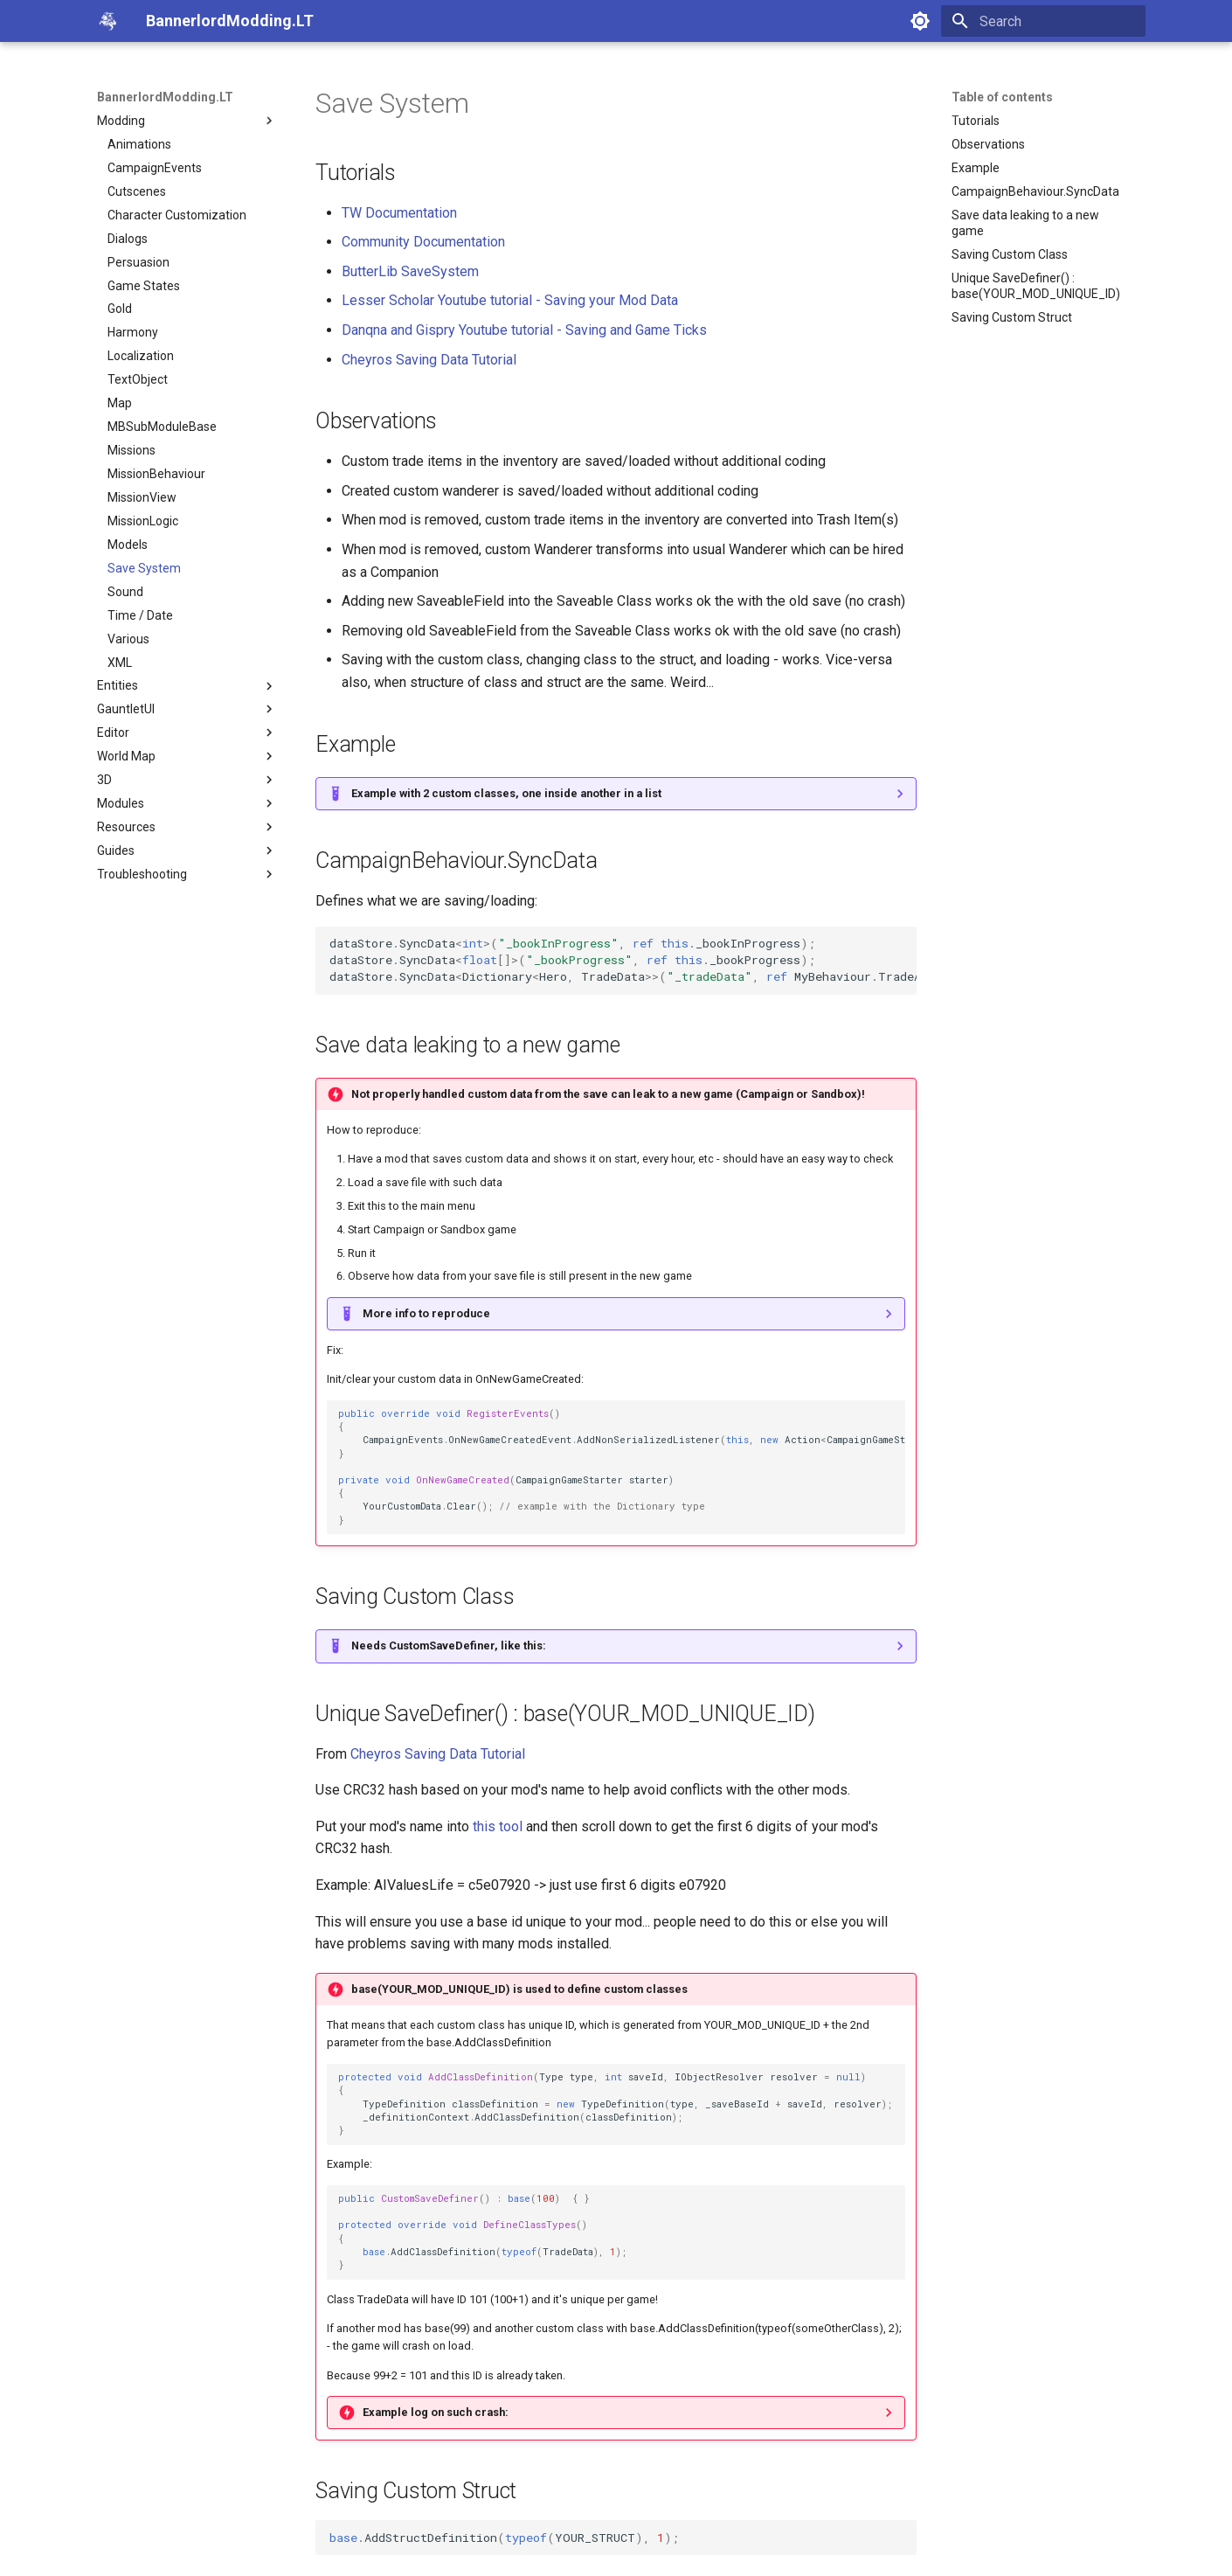 This screenshot has width=1232, height=2576. Describe the element at coordinates (140, 356) in the screenshot. I see `Localization` at that location.